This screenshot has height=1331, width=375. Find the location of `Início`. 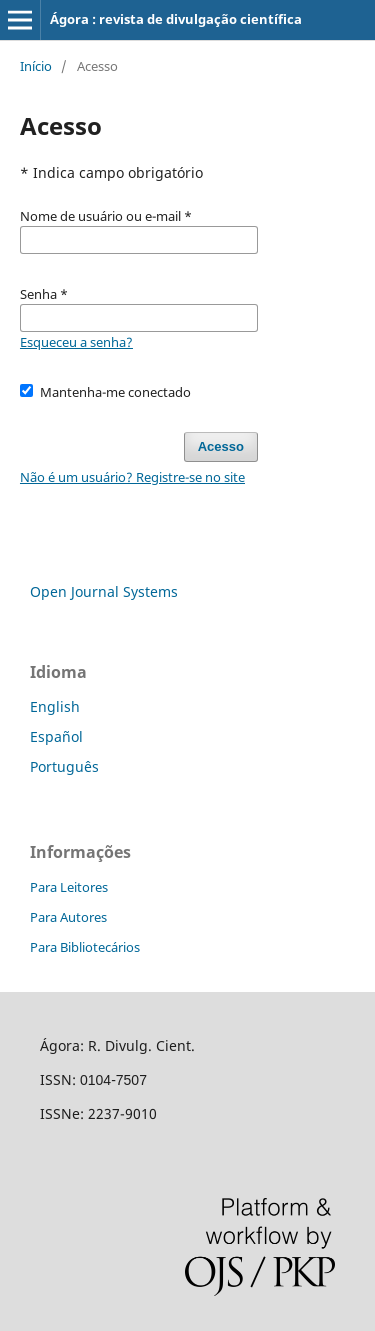

Início is located at coordinates (36, 66).